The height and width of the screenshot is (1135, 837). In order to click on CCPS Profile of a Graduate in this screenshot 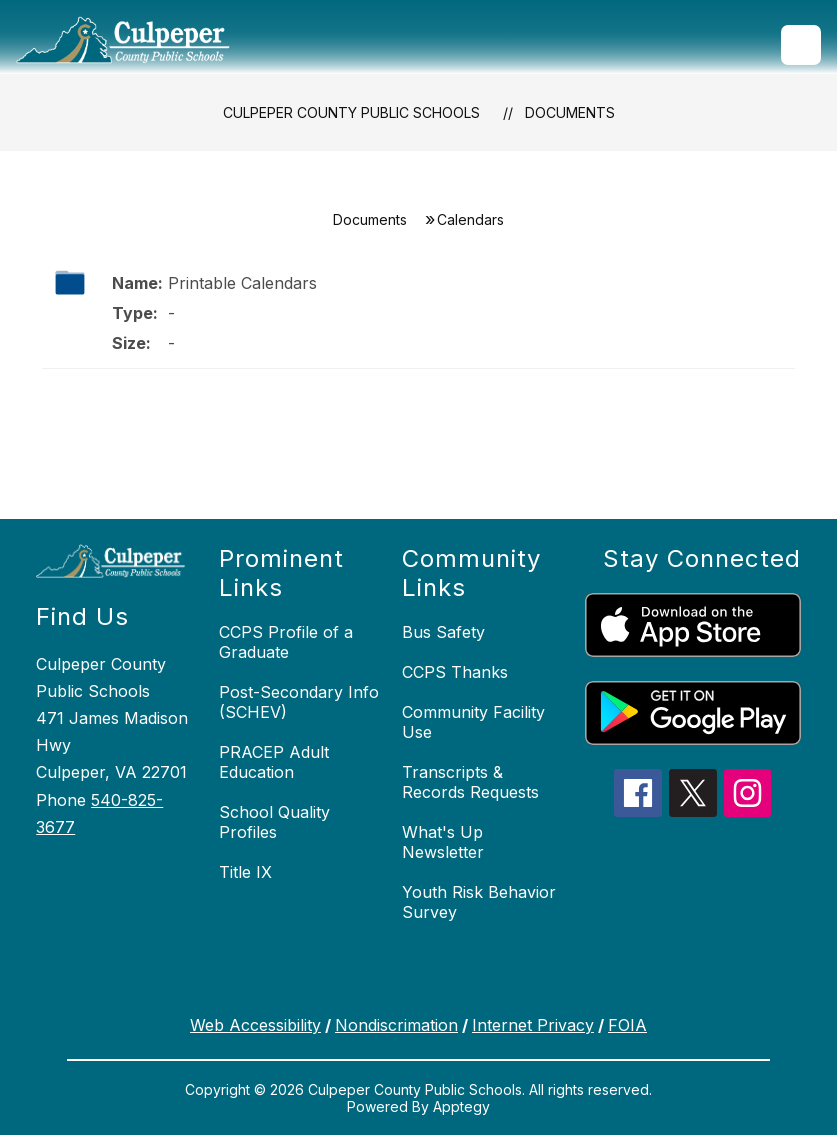, I will do `click(286, 642)`.